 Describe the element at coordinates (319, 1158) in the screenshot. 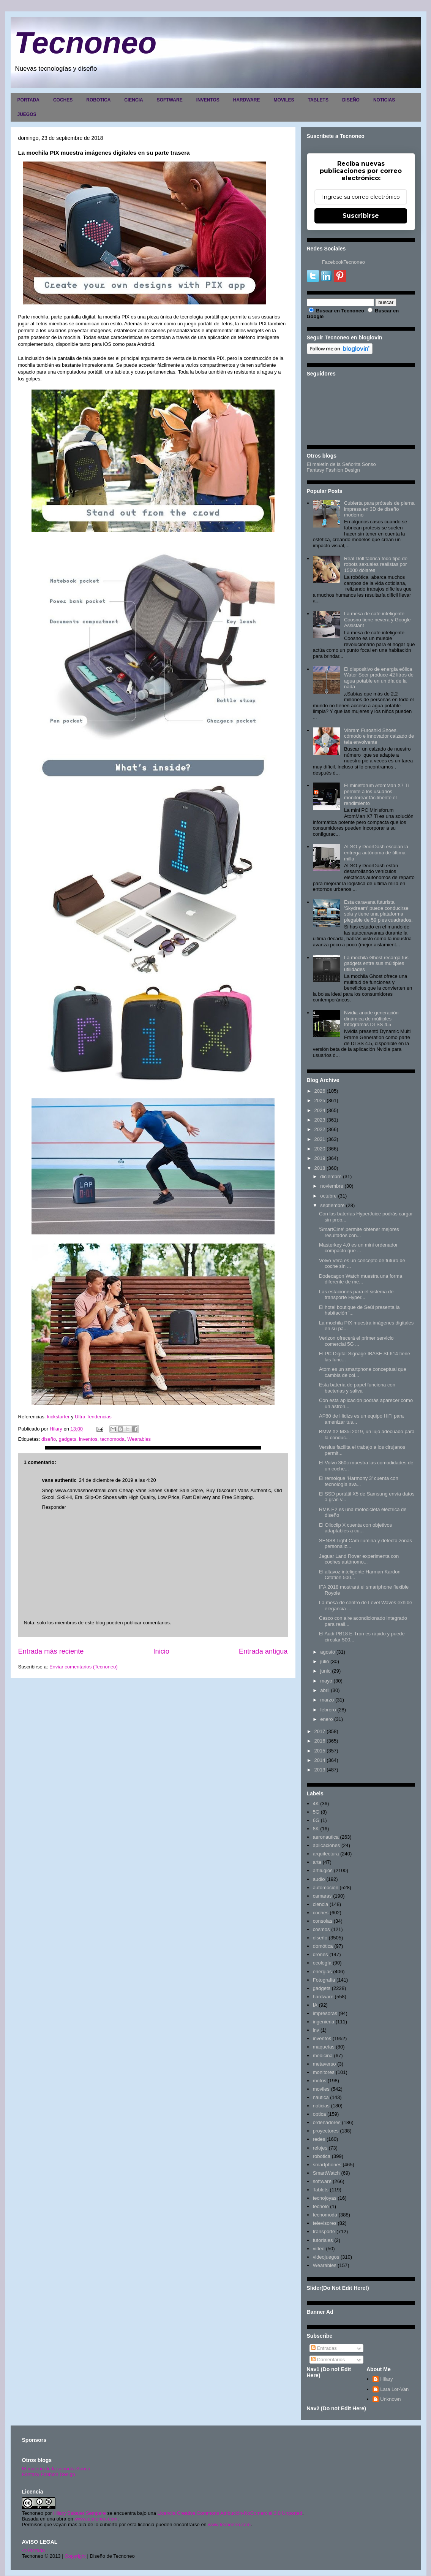

I see `2019` at that location.